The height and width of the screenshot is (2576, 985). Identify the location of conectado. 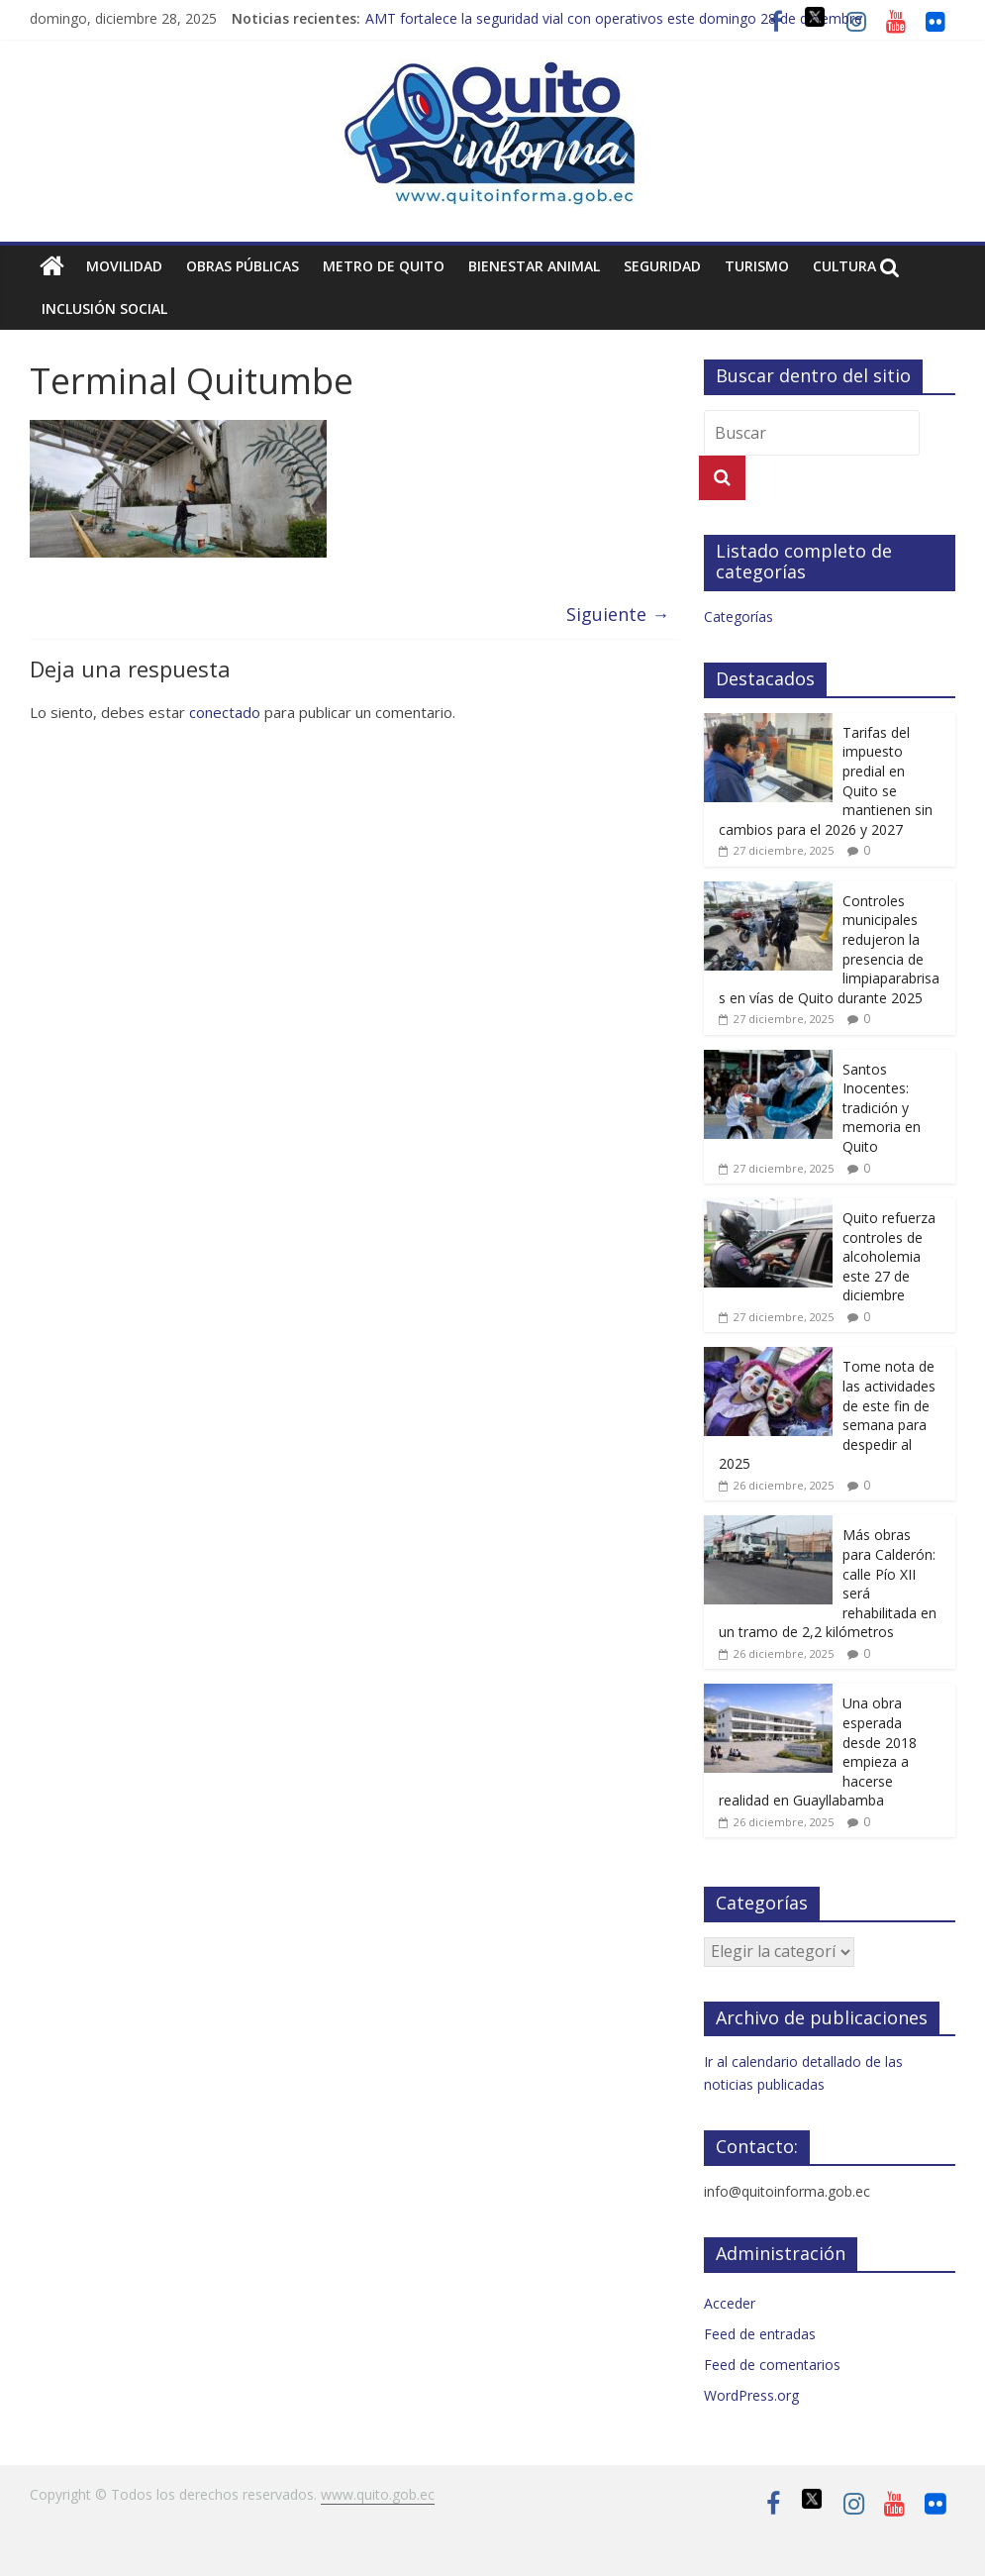
(224, 712).